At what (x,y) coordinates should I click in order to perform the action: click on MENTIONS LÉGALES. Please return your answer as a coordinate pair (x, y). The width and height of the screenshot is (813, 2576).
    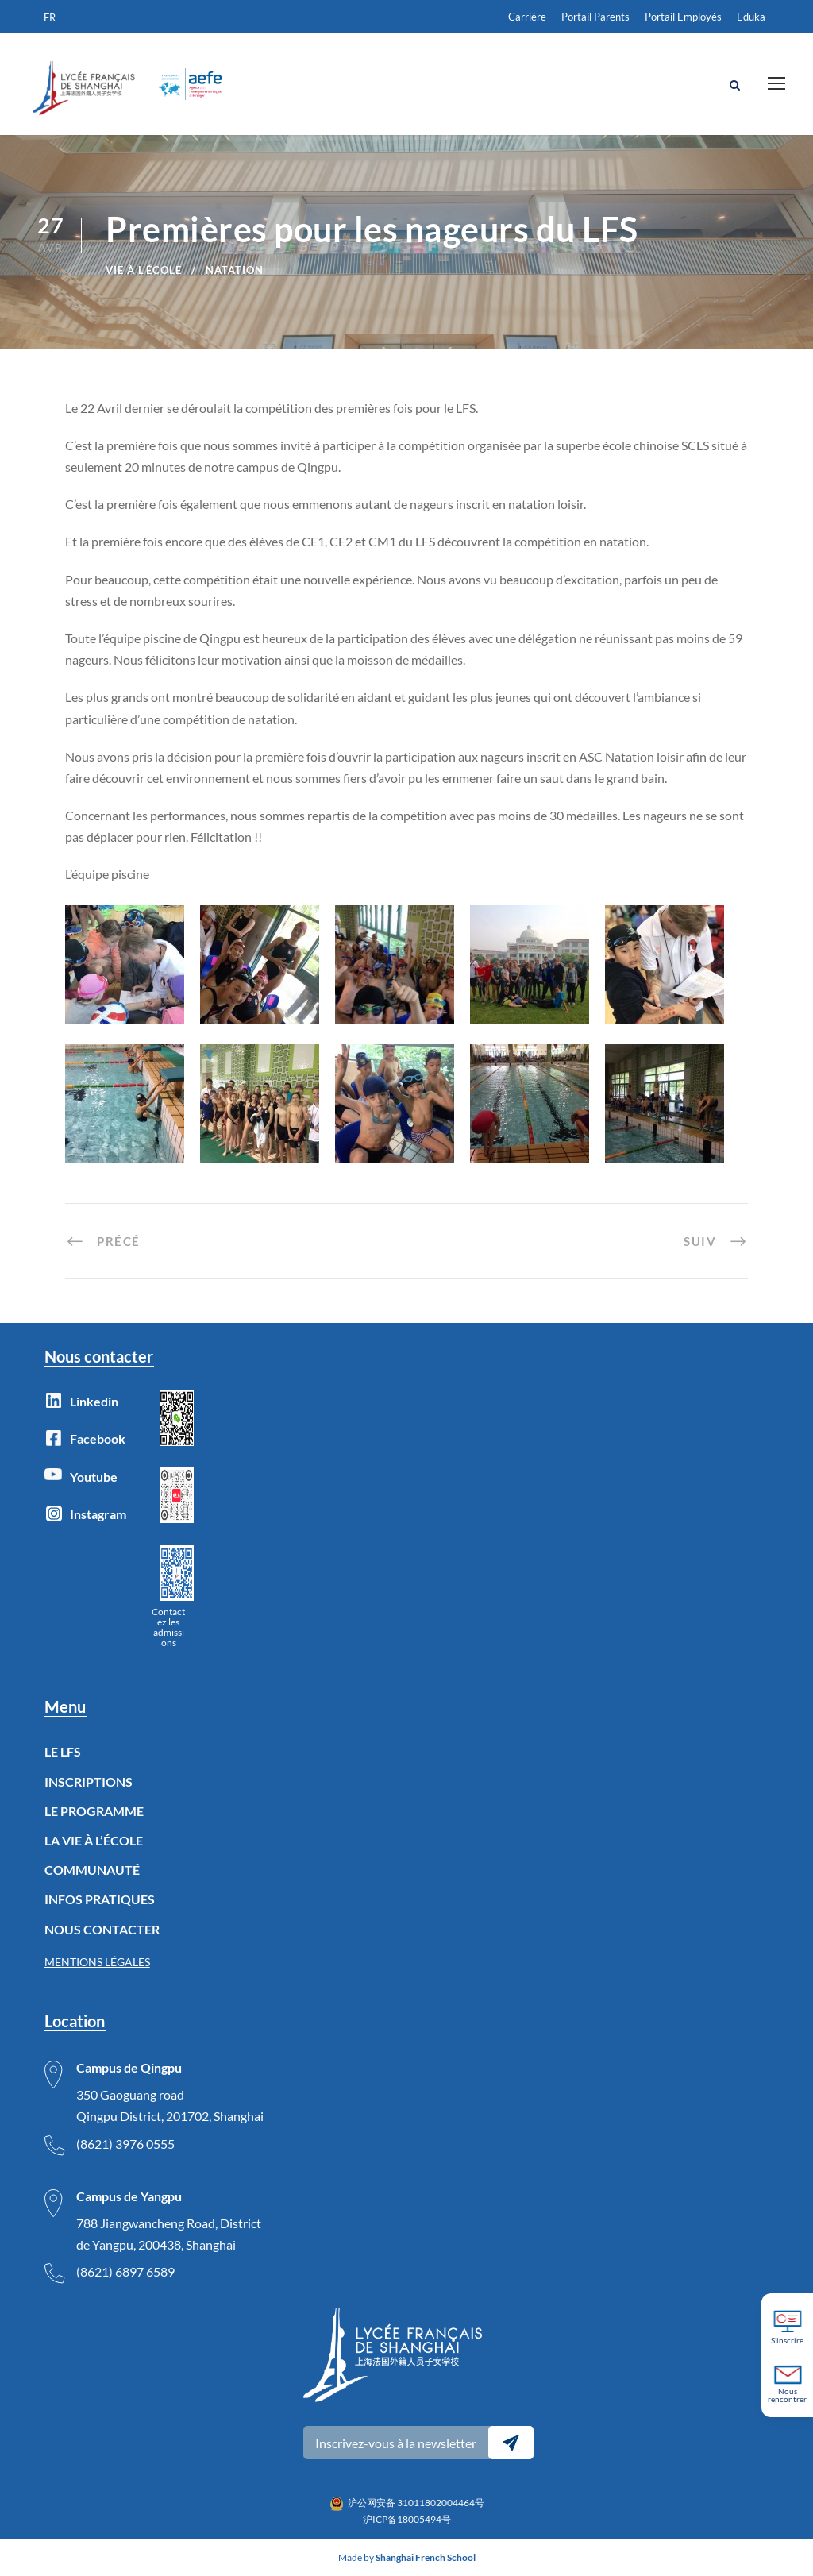
    Looking at the image, I should click on (97, 1962).